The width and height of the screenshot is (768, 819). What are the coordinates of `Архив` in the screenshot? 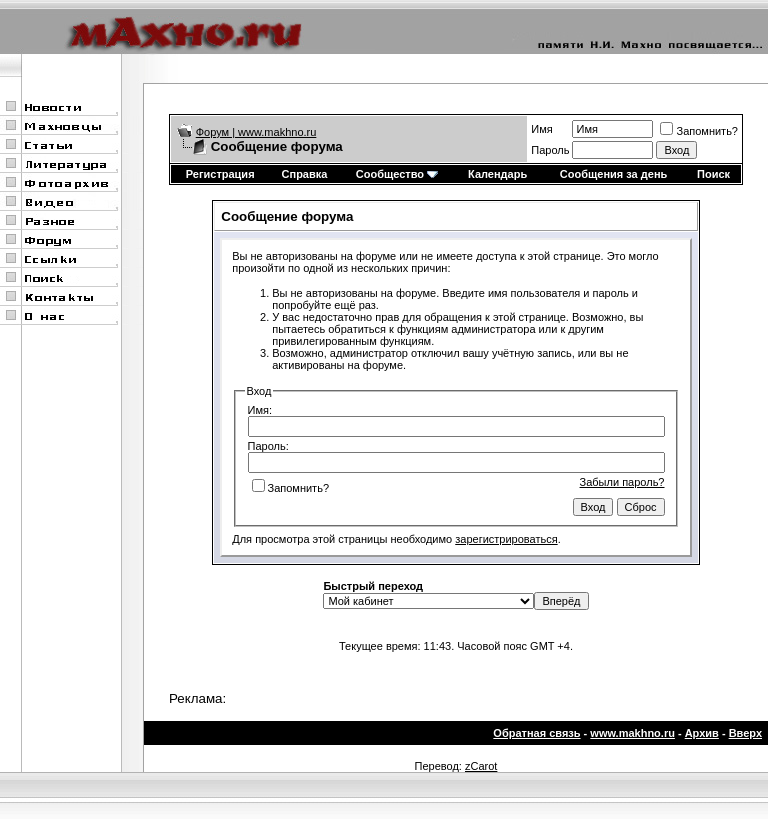 It's located at (702, 733).